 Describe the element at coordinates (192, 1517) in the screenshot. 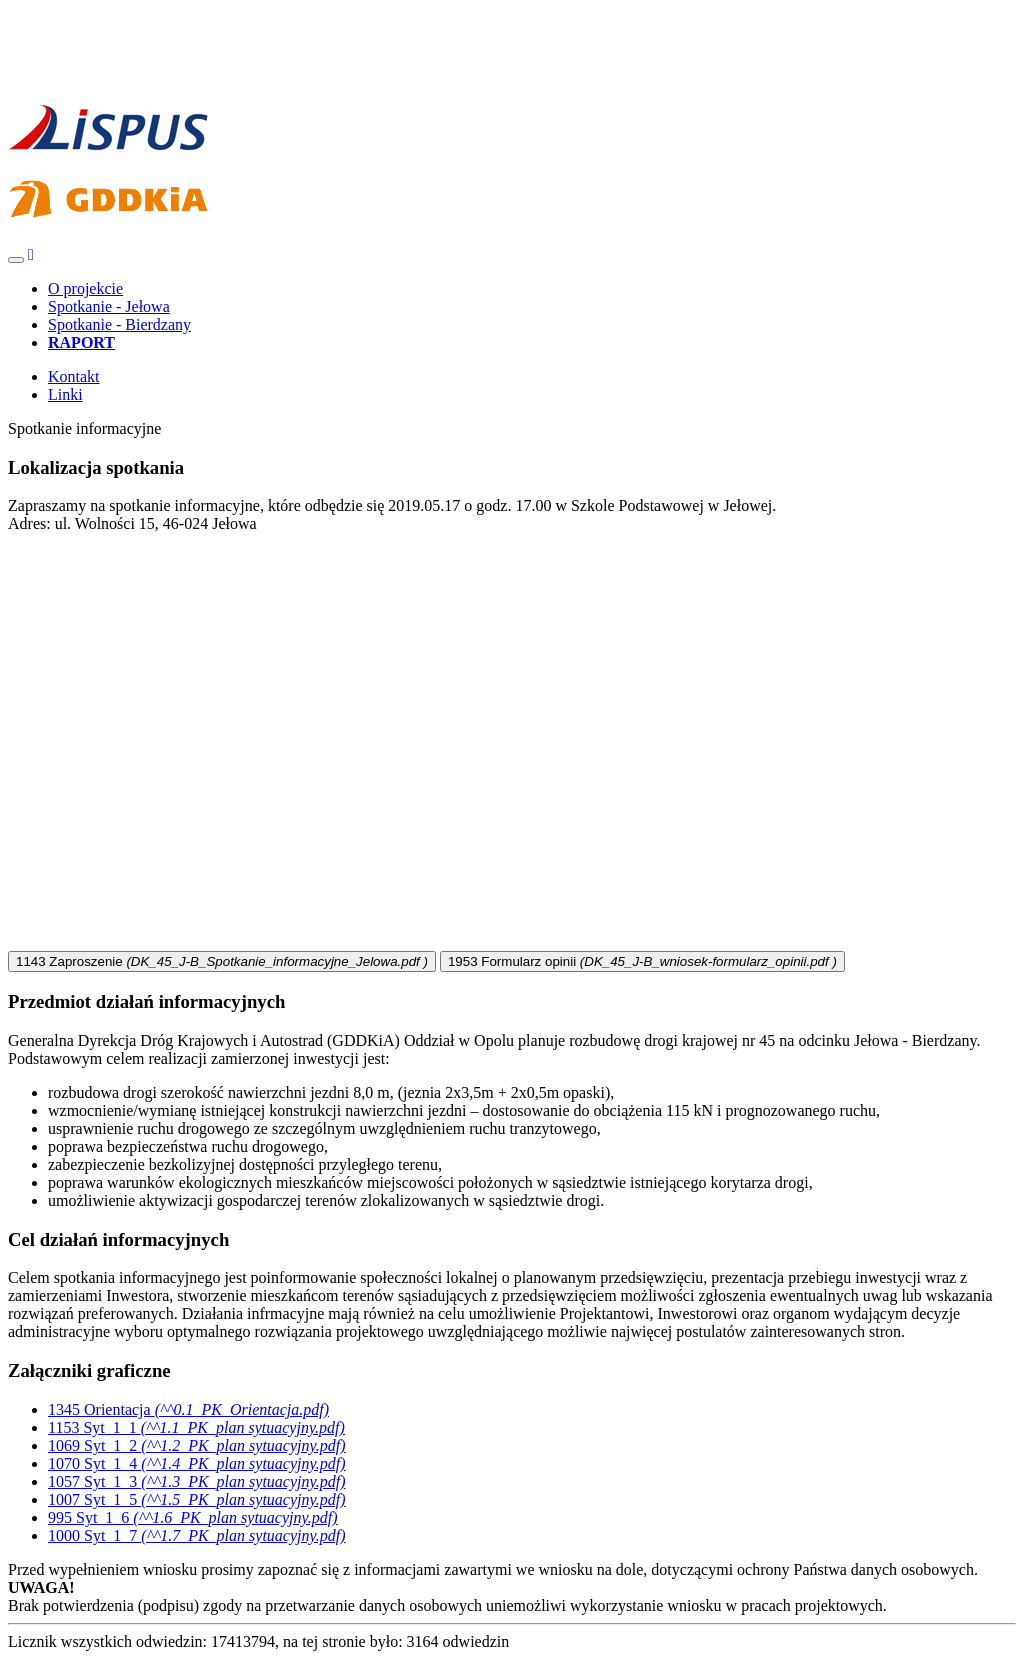

I see `Syt_1_6` at that location.